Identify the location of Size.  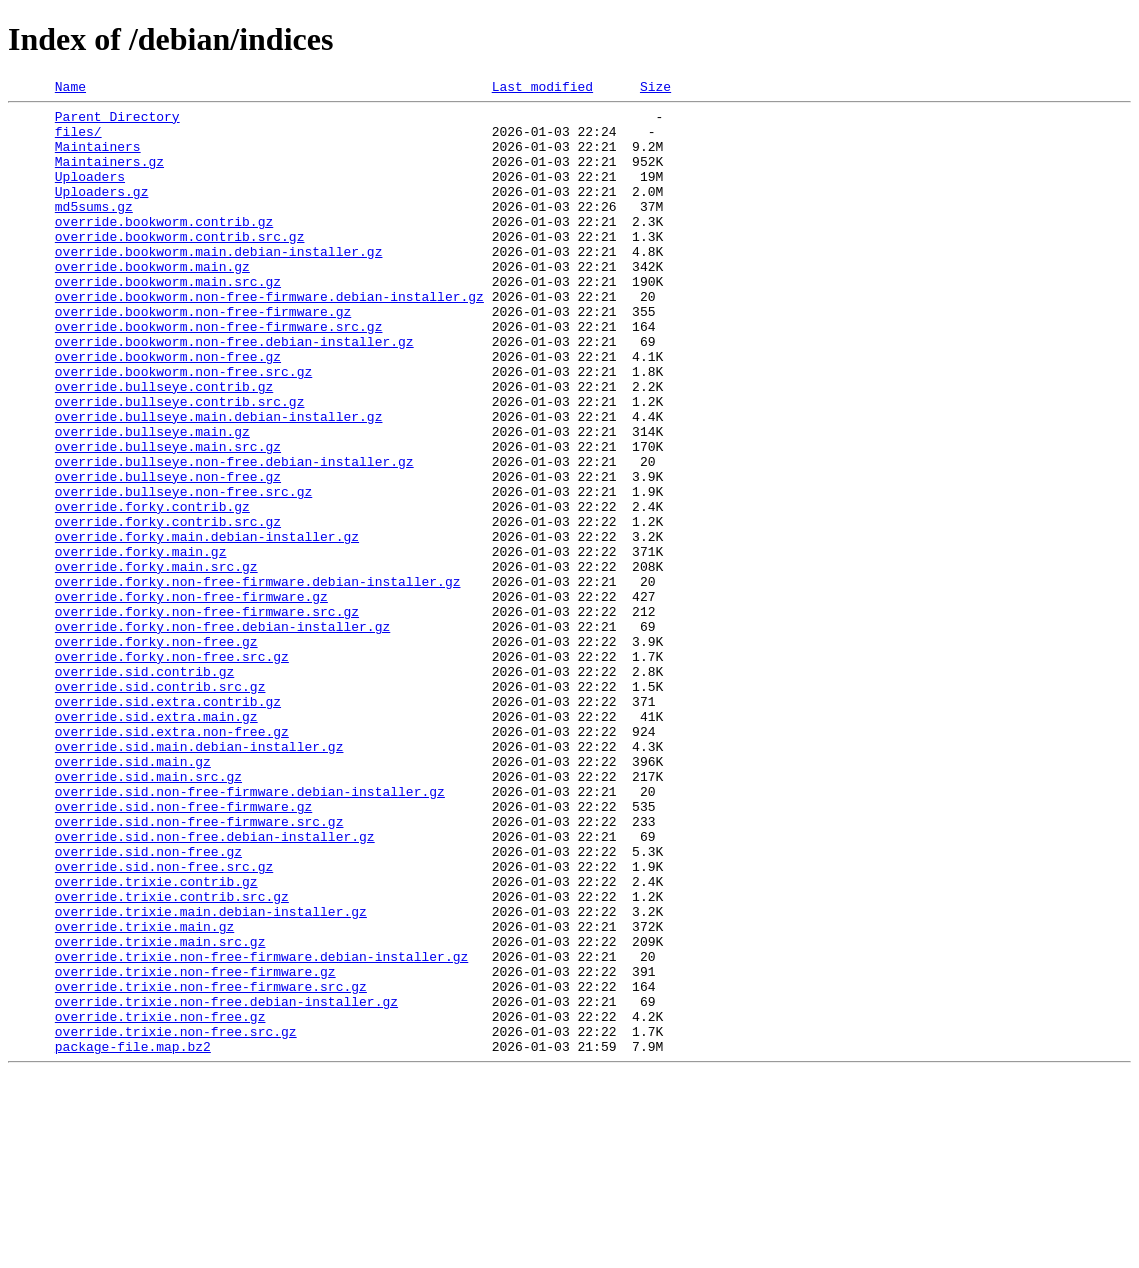
(655, 89).